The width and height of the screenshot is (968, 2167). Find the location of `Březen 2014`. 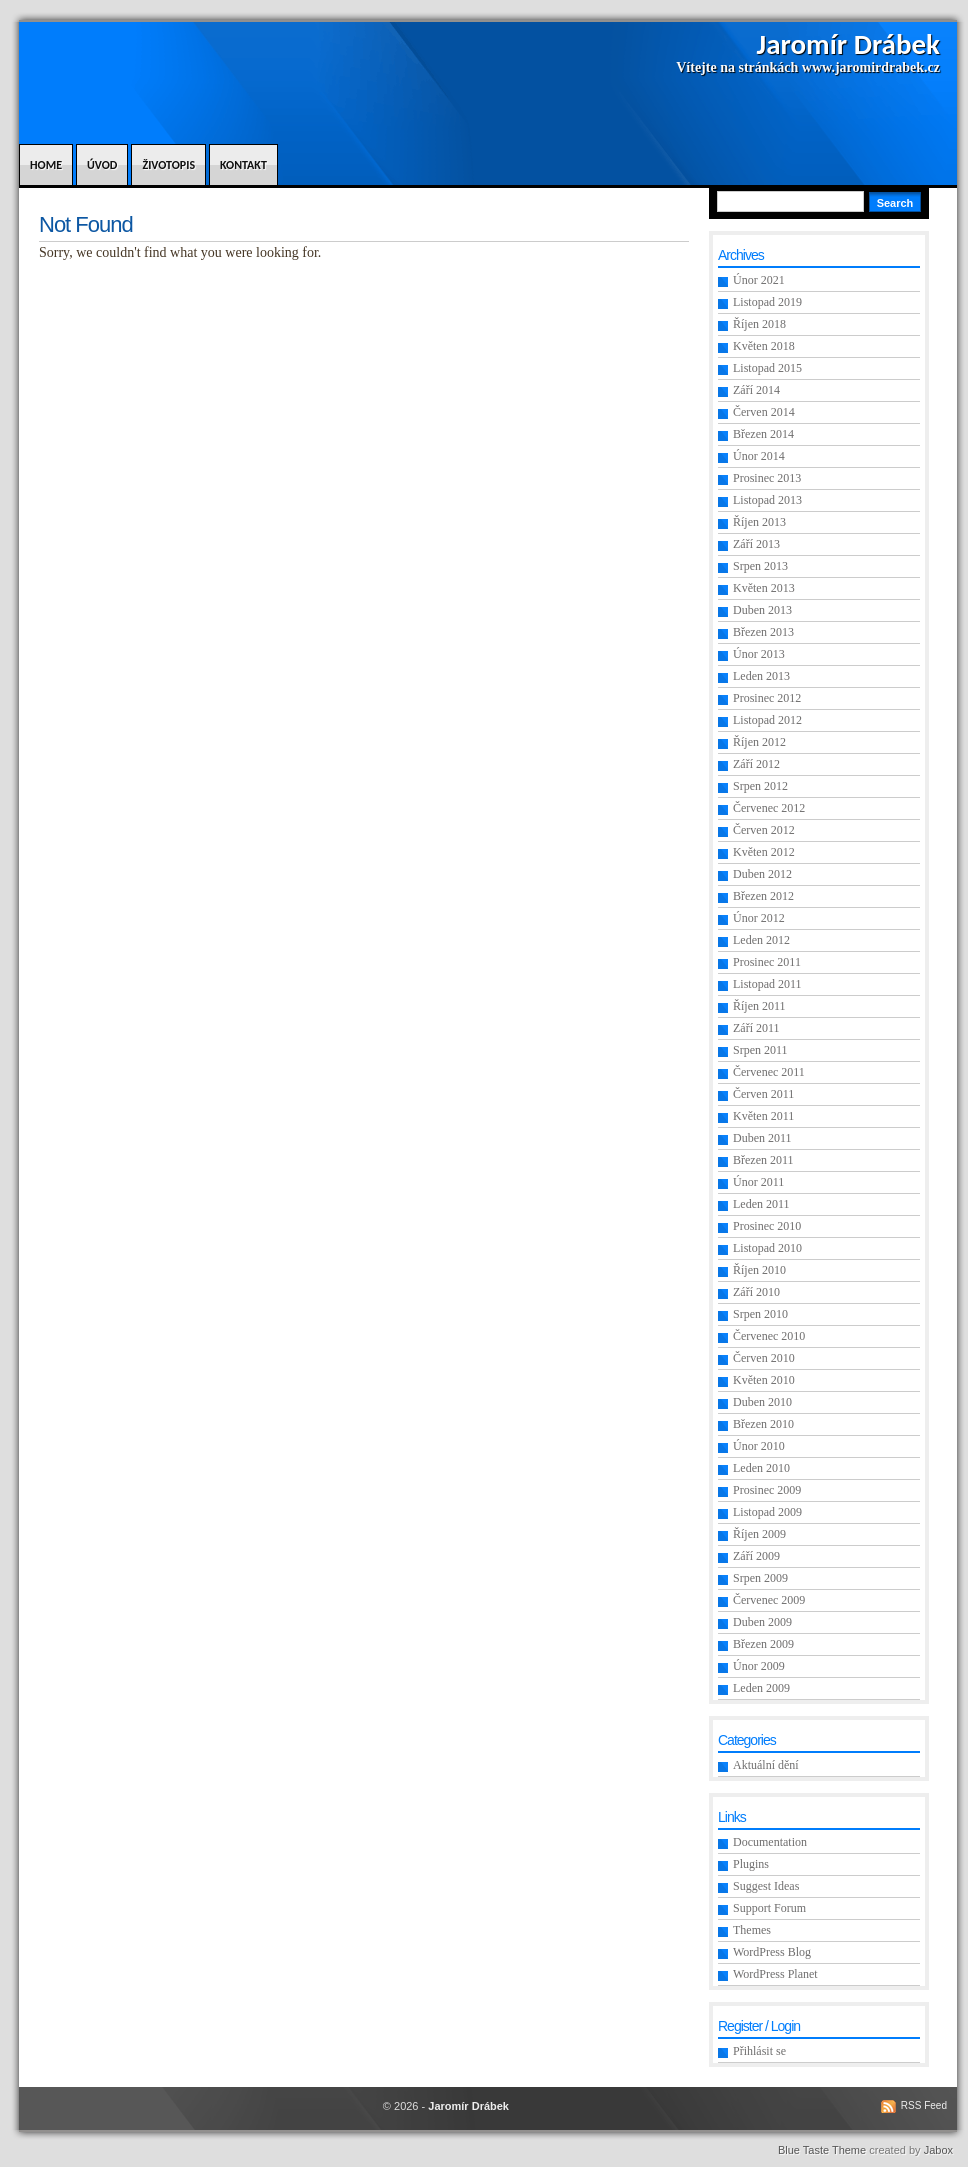

Březen 2014 is located at coordinates (763, 434).